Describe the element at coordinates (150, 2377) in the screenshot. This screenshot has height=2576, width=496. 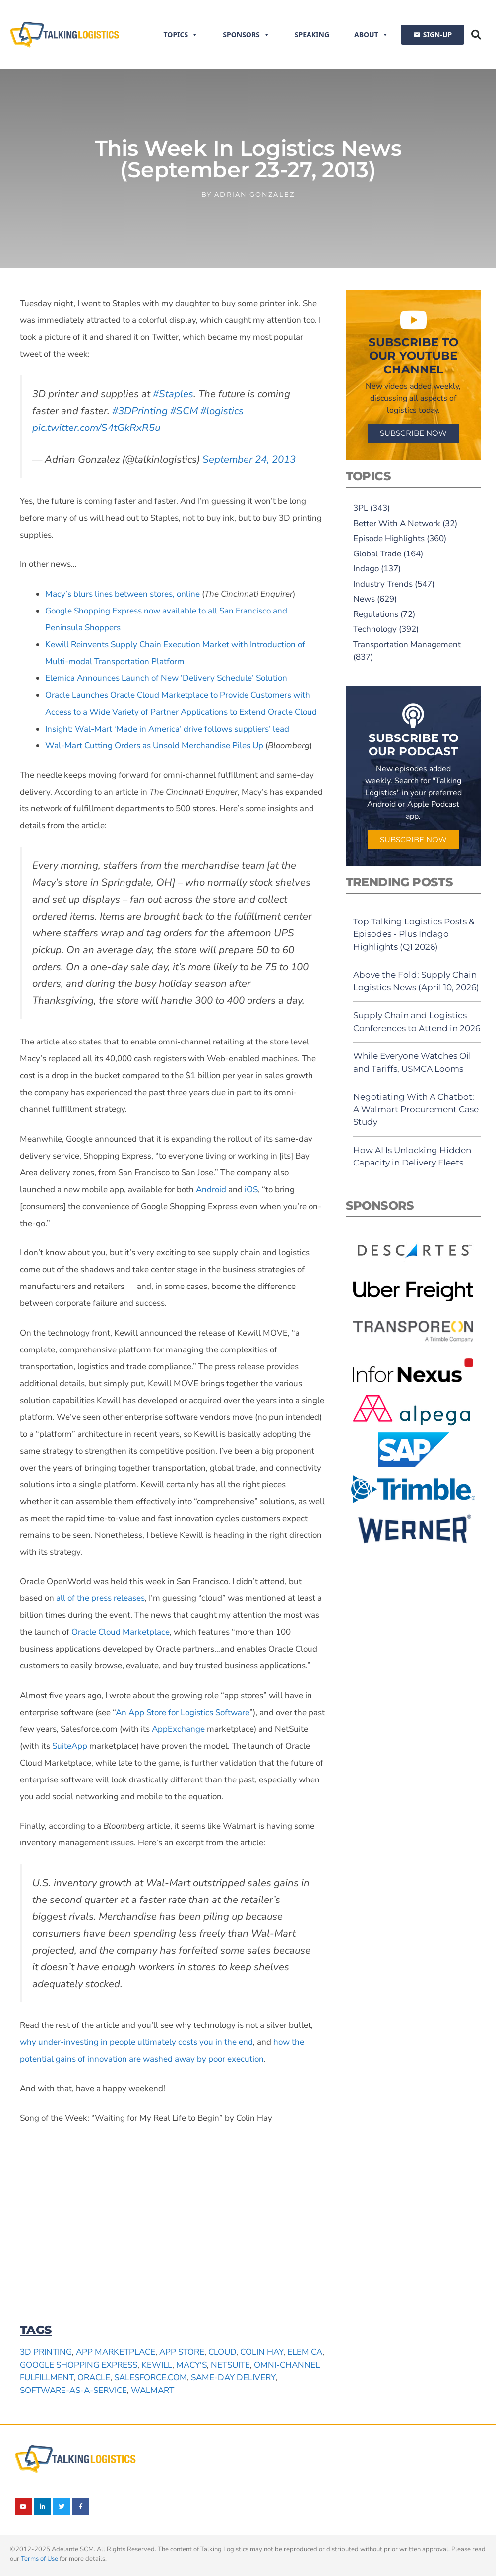
I see `Salesforce.com` at that location.